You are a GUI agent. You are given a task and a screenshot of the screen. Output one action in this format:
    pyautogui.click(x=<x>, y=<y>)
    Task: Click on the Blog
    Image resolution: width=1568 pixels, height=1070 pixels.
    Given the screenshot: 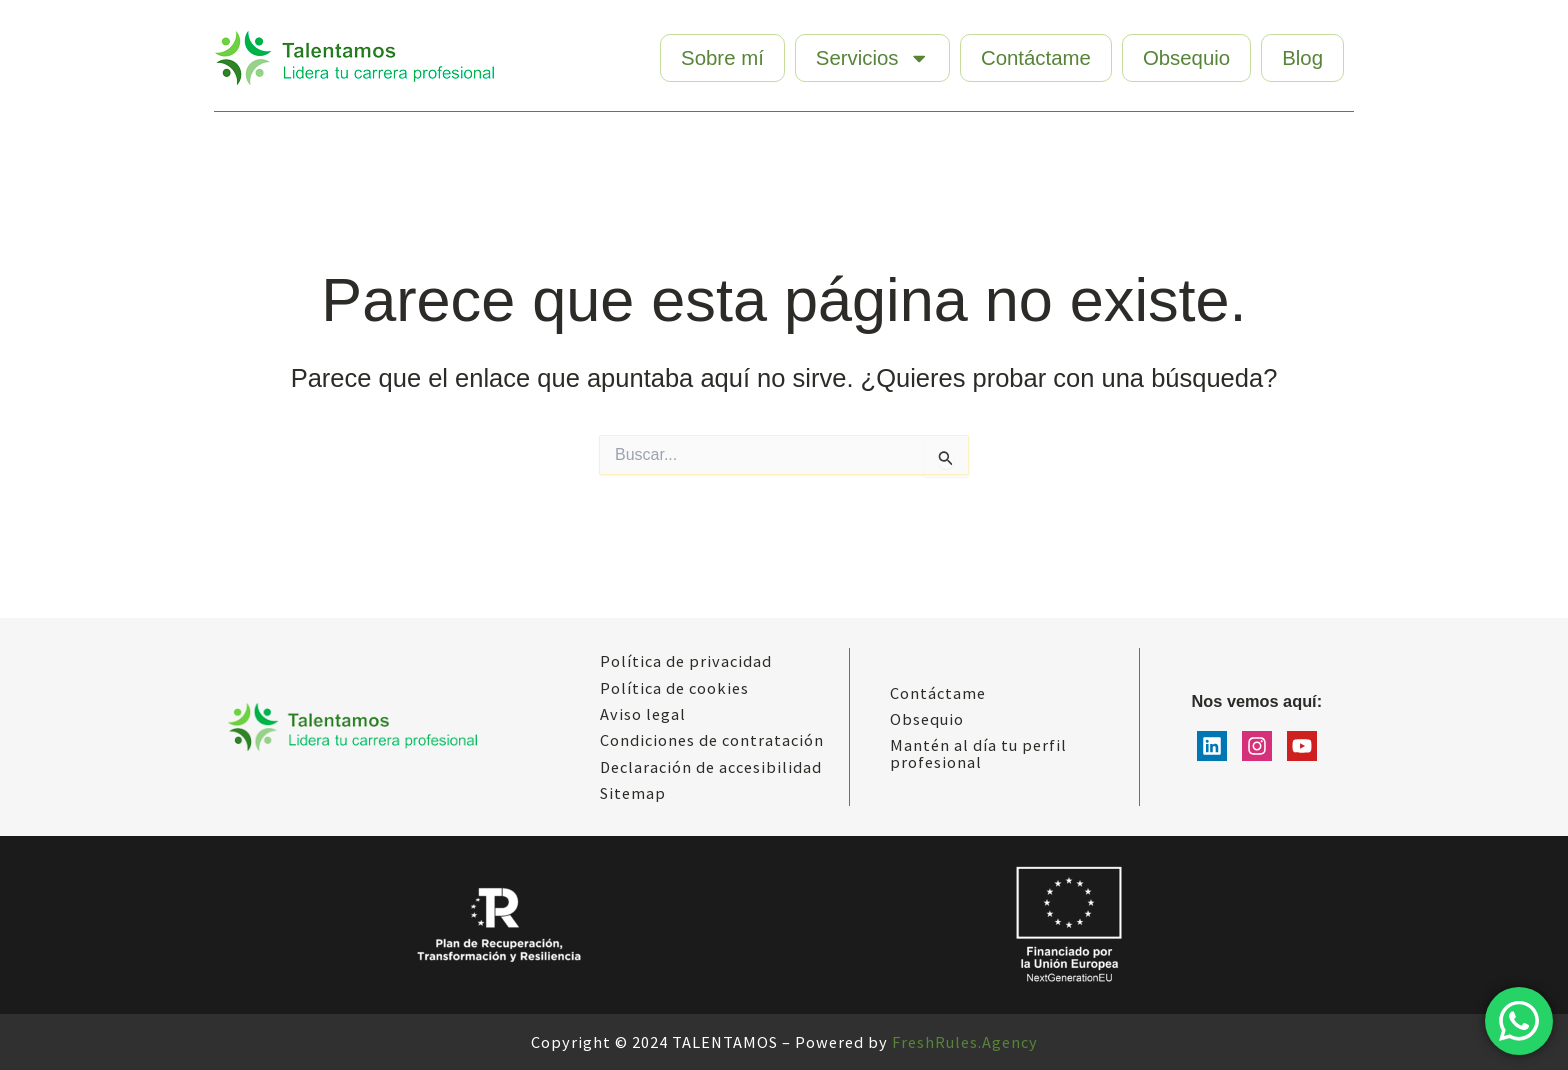 What is the action you would take?
    pyautogui.click(x=1302, y=58)
    